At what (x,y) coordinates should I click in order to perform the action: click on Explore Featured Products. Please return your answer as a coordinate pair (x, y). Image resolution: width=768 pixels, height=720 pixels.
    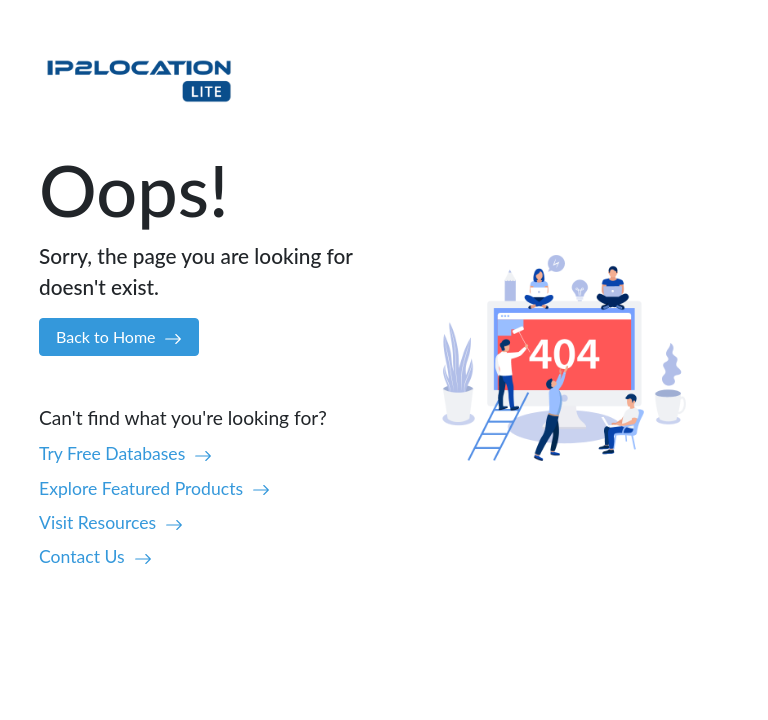
    Looking at the image, I should click on (154, 488).